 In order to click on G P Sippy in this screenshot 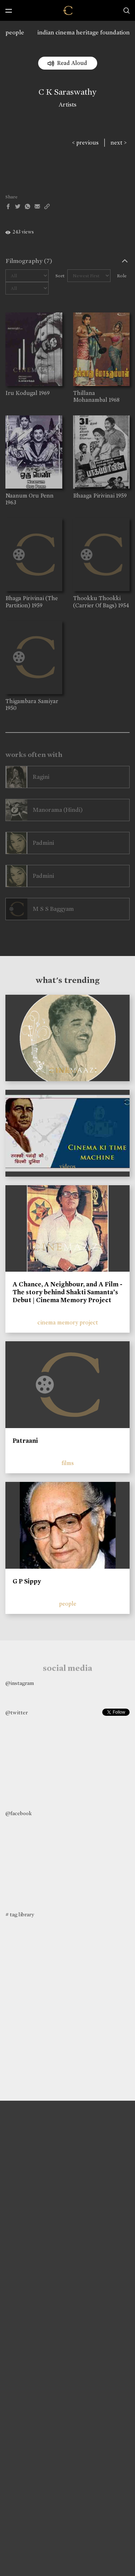, I will do `click(27, 1581)`.